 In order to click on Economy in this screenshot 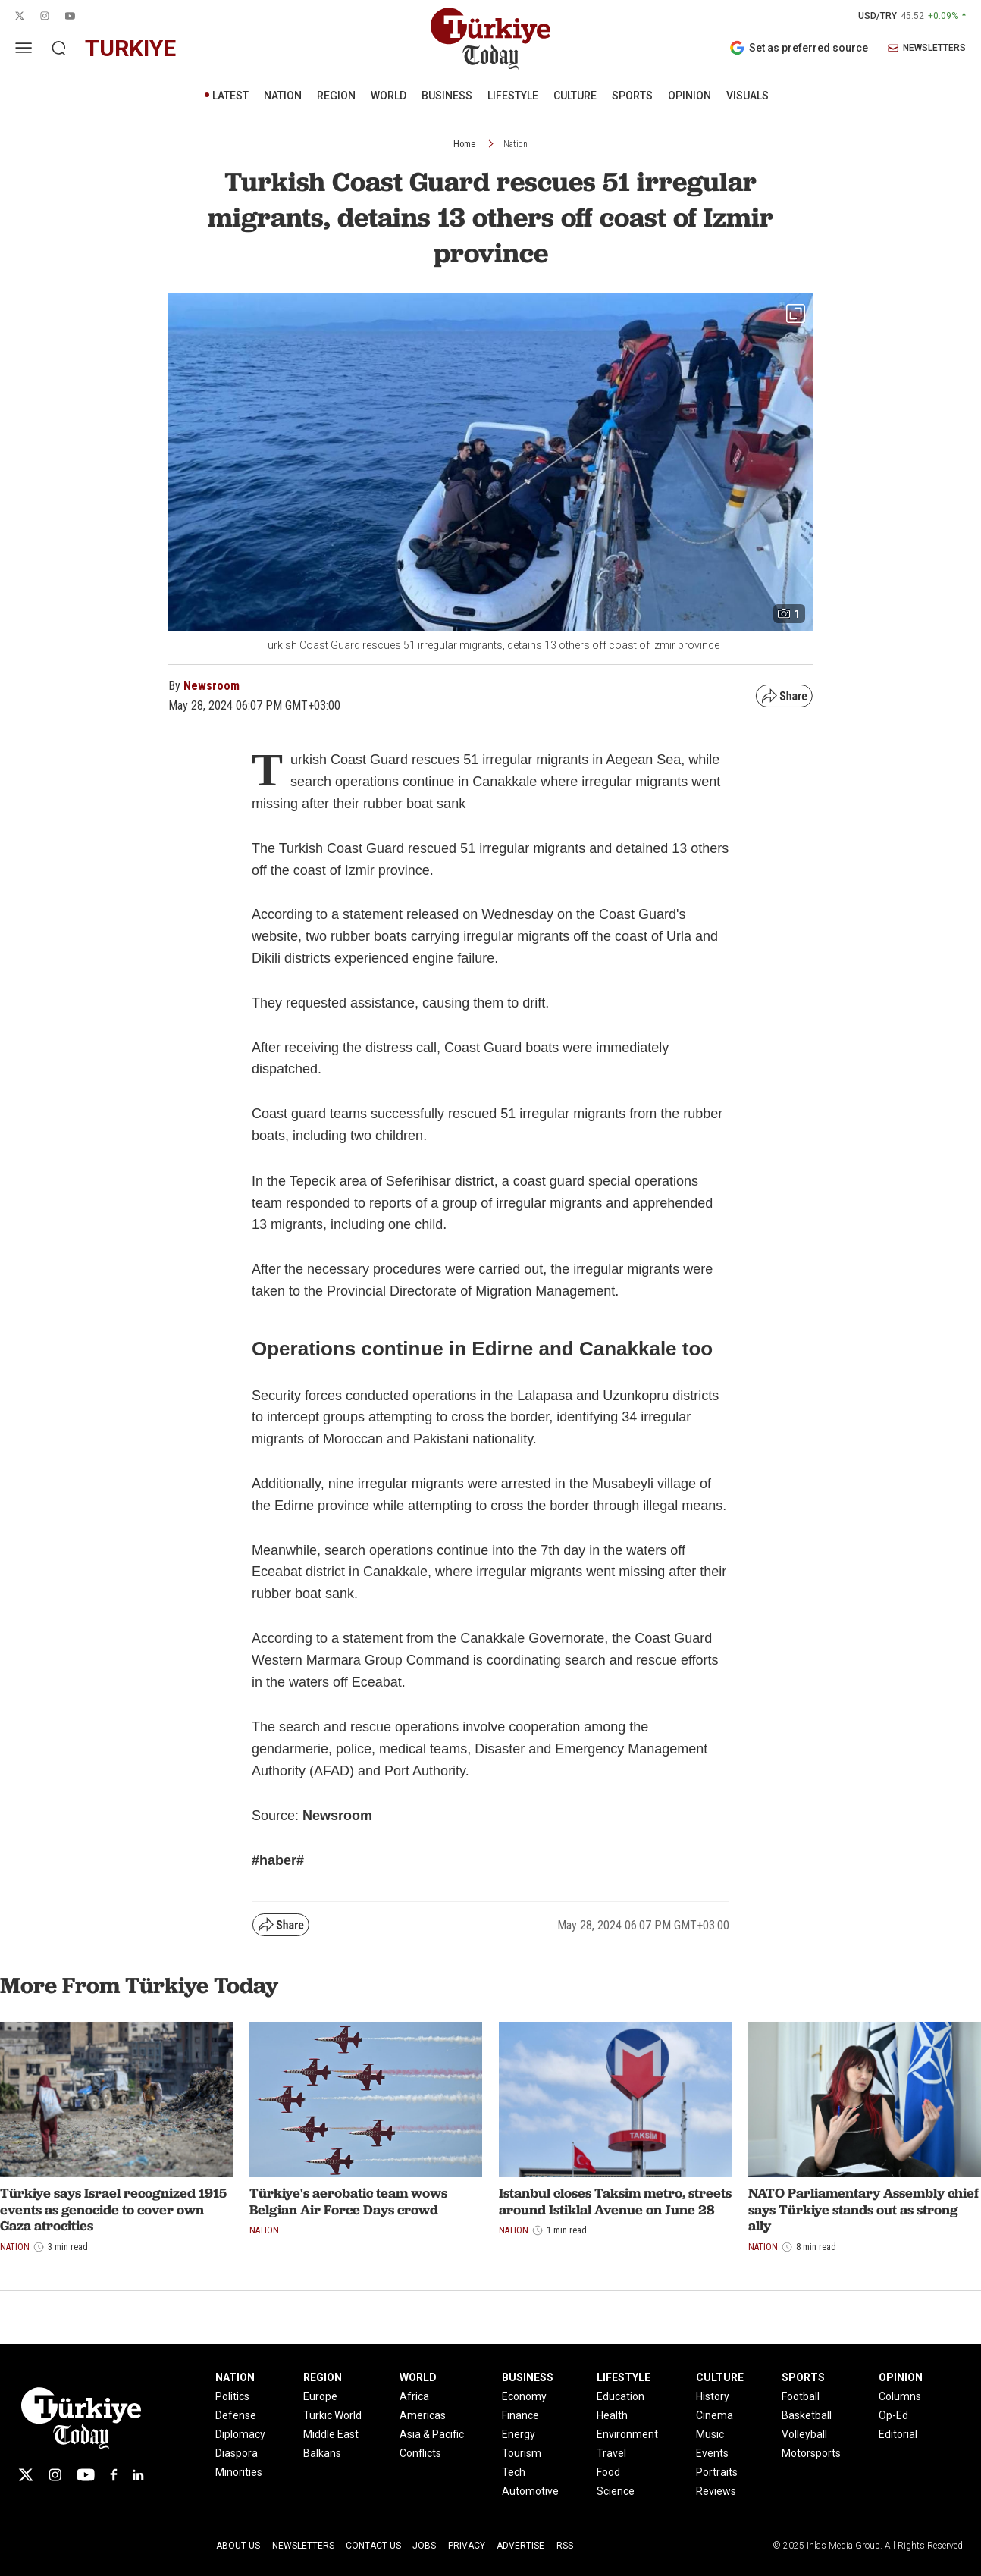, I will do `click(524, 2396)`.